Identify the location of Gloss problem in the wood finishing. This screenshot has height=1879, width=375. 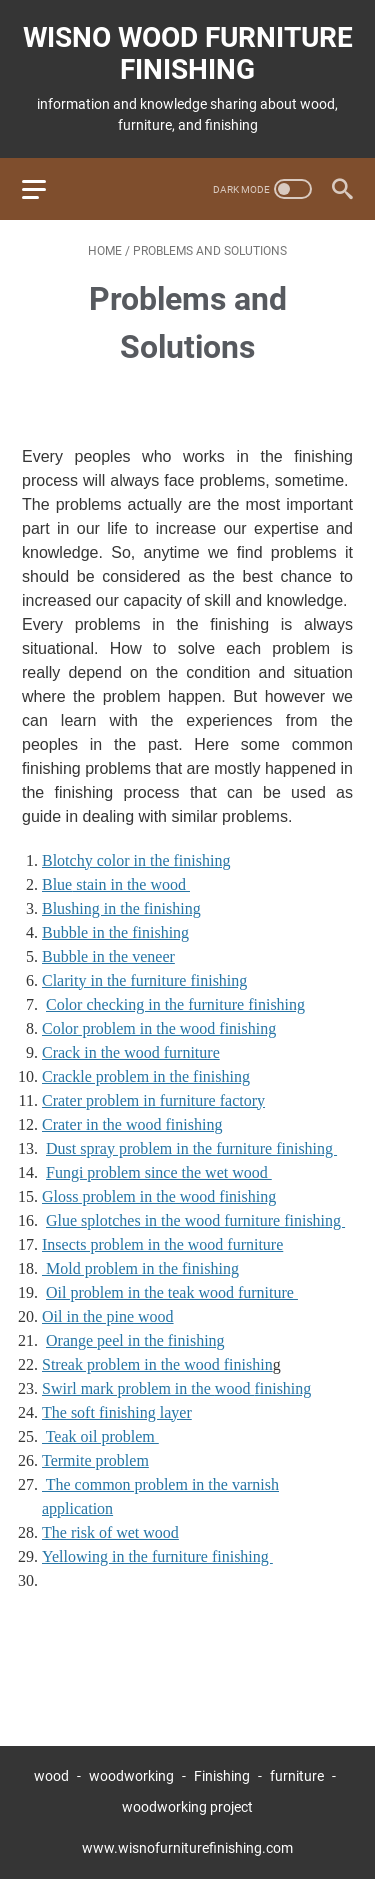
(159, 1196).